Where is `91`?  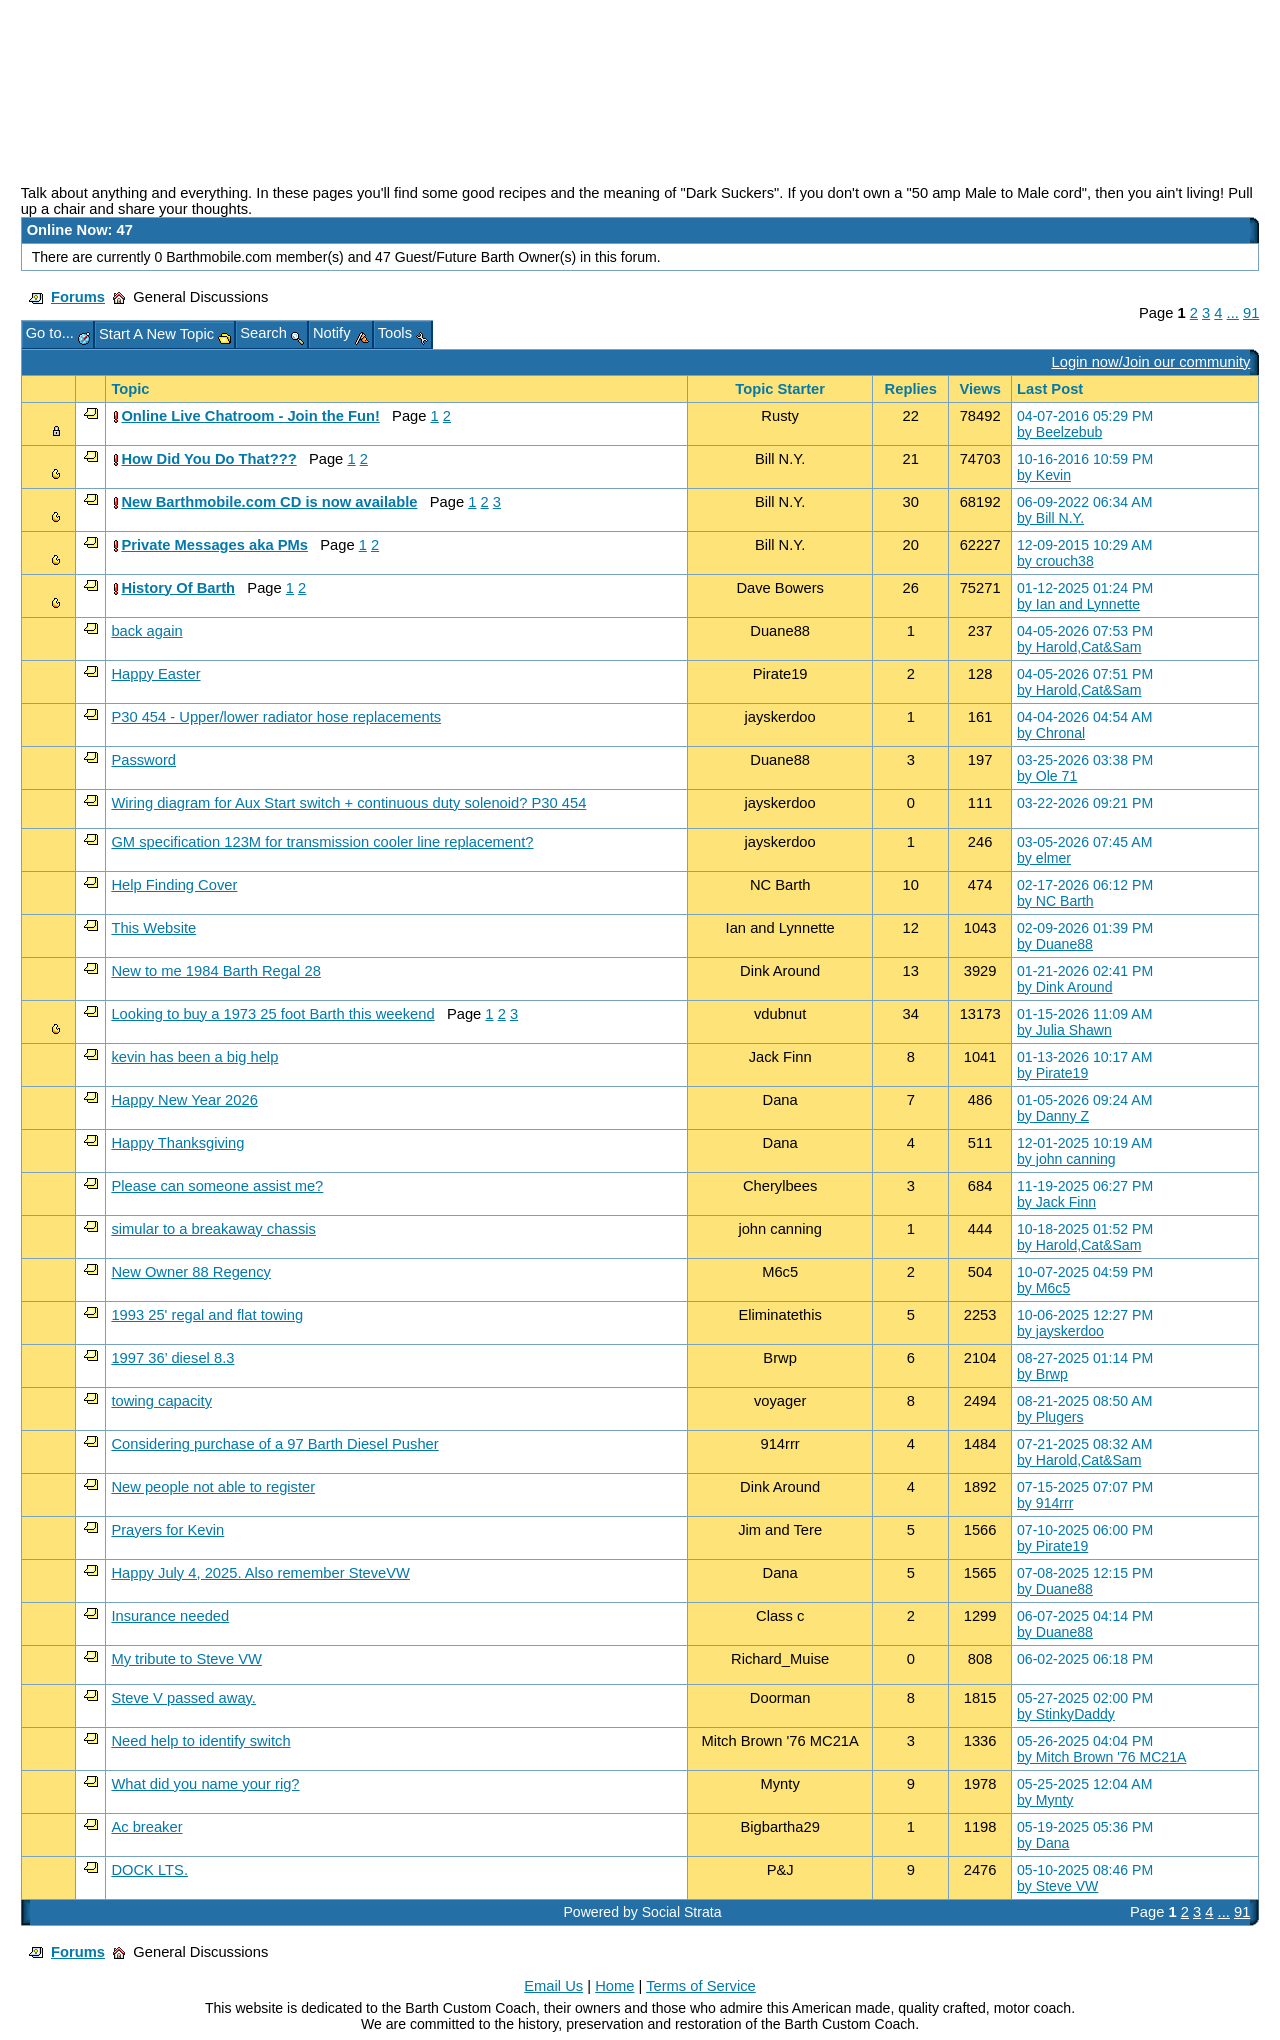 91 is located at coordinates (1251, 313).